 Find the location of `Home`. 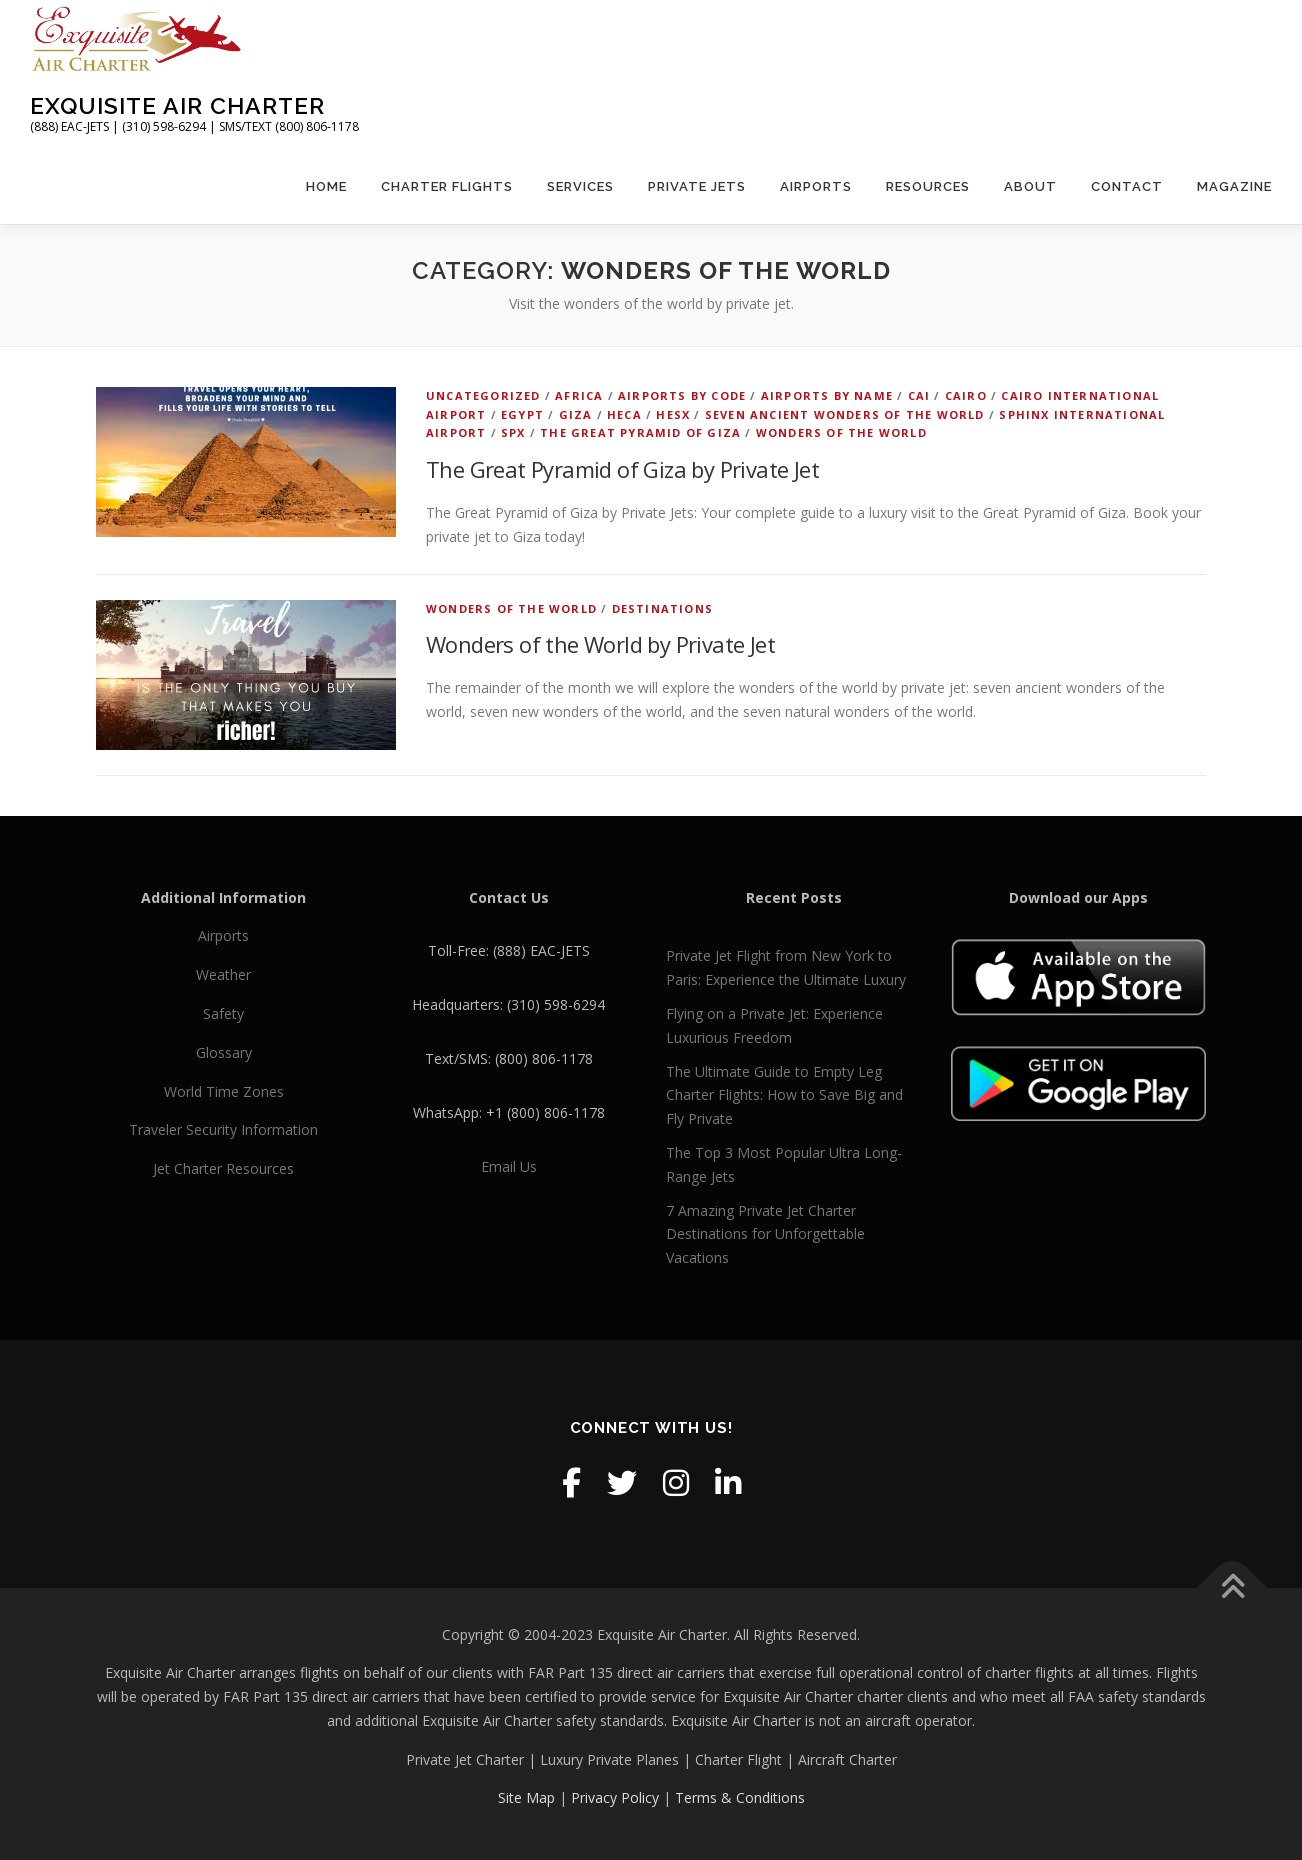

Home is located at coordinates (326, 186).